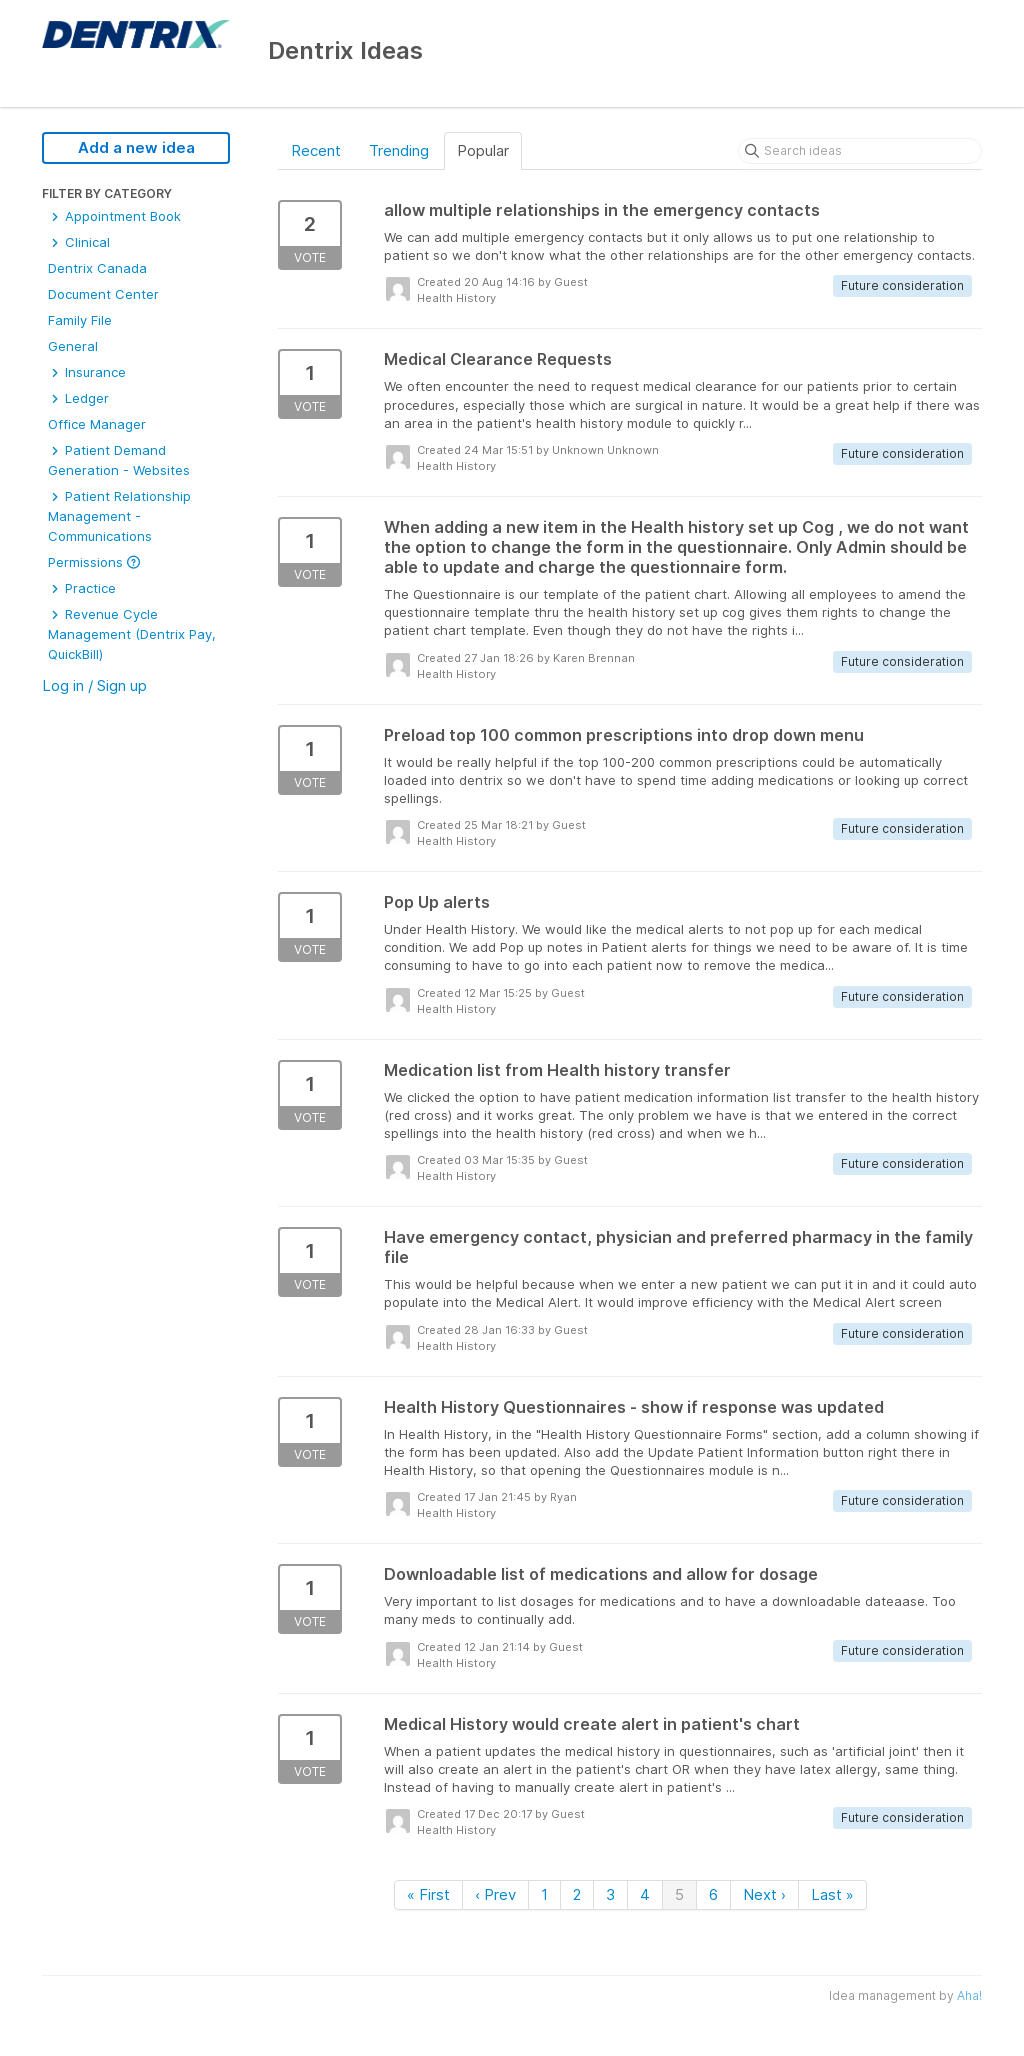 This screenshot has width=1024, height=2056. Describe the element at coordinates (103, 294) in the screenshot. I see `Document Center` at that location.